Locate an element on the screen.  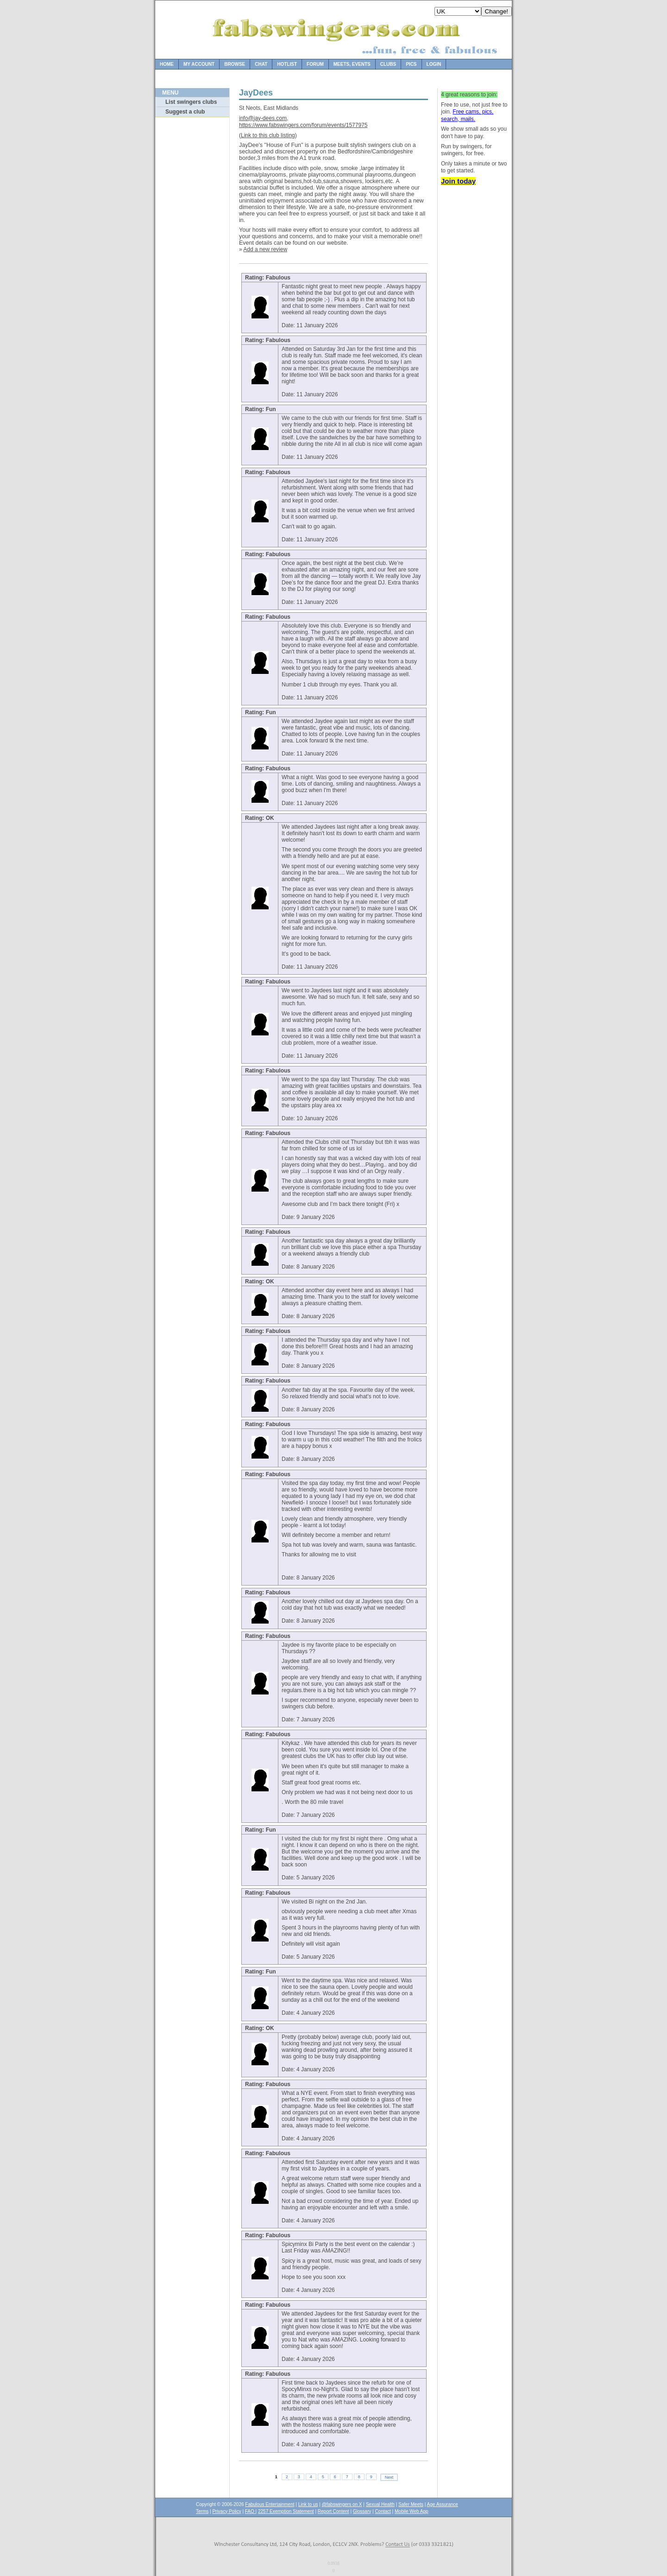
Clubs is located at coordinates (388, 64).